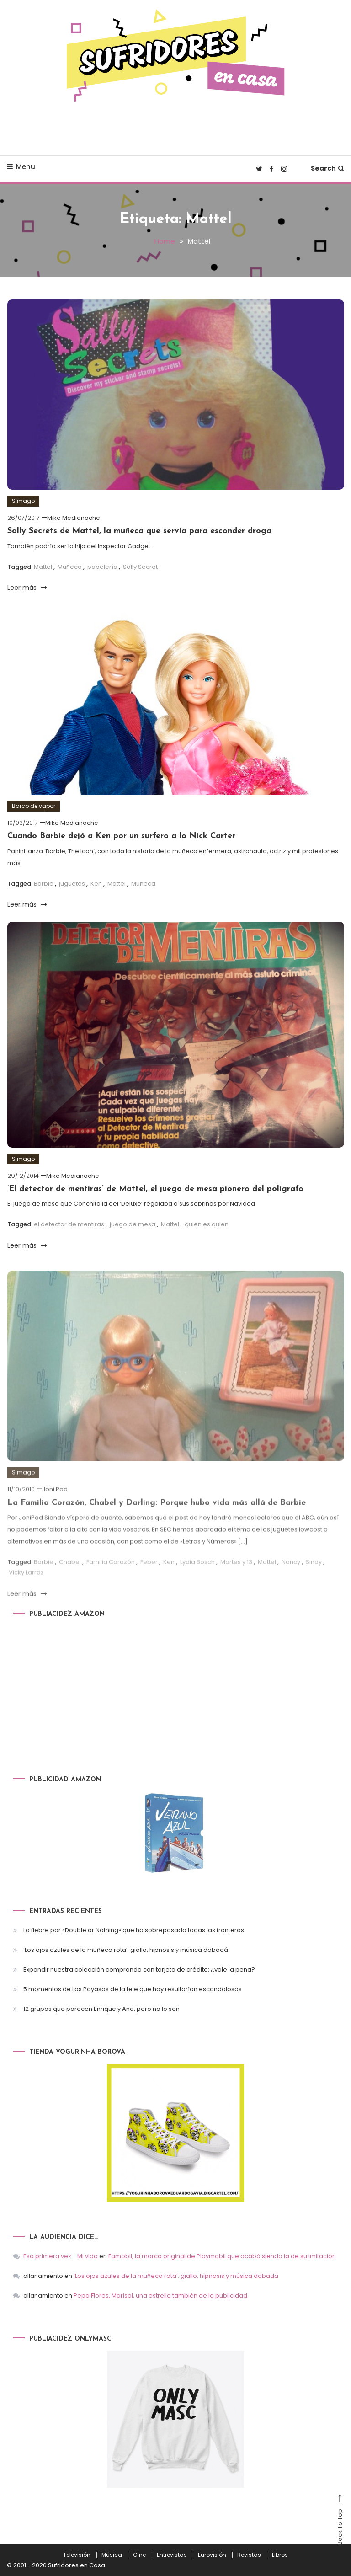 The height and width of the screenshot is (2576, 351). I want to click on Entrevistas, so click(172, 2555).